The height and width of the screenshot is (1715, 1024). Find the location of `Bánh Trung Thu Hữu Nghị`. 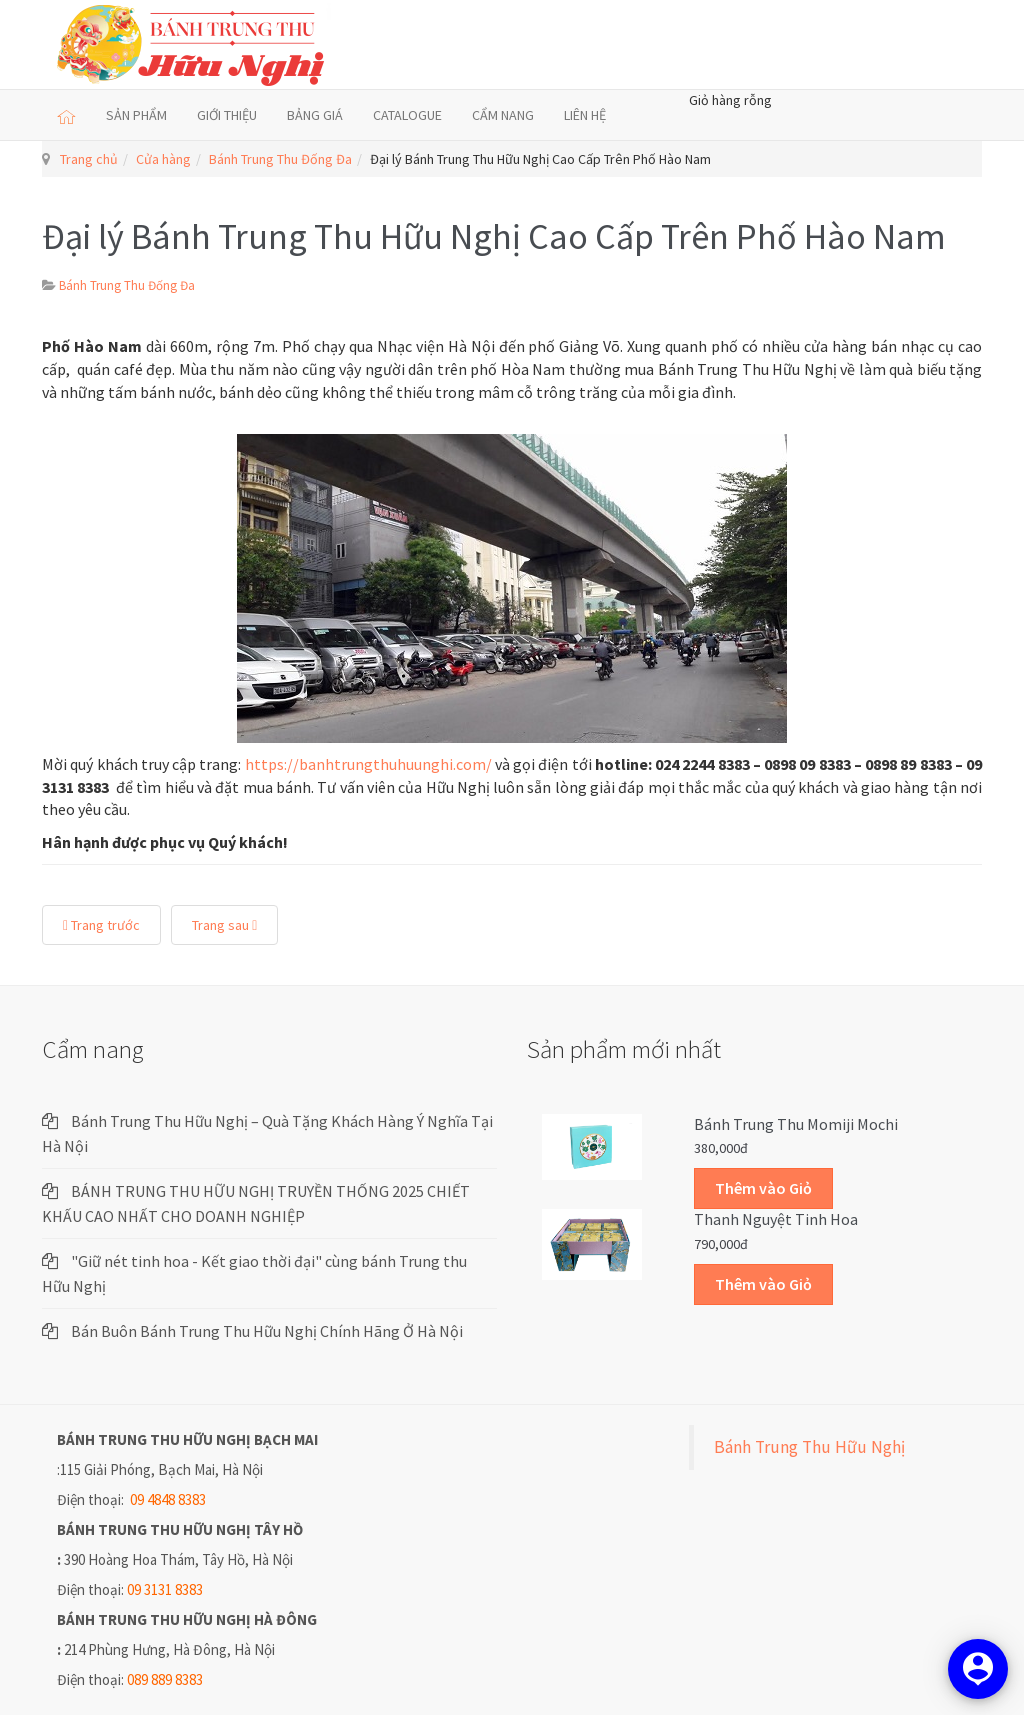

Bánh Trung Thu Hữu Nghị is located at coordinates (809, 1447).